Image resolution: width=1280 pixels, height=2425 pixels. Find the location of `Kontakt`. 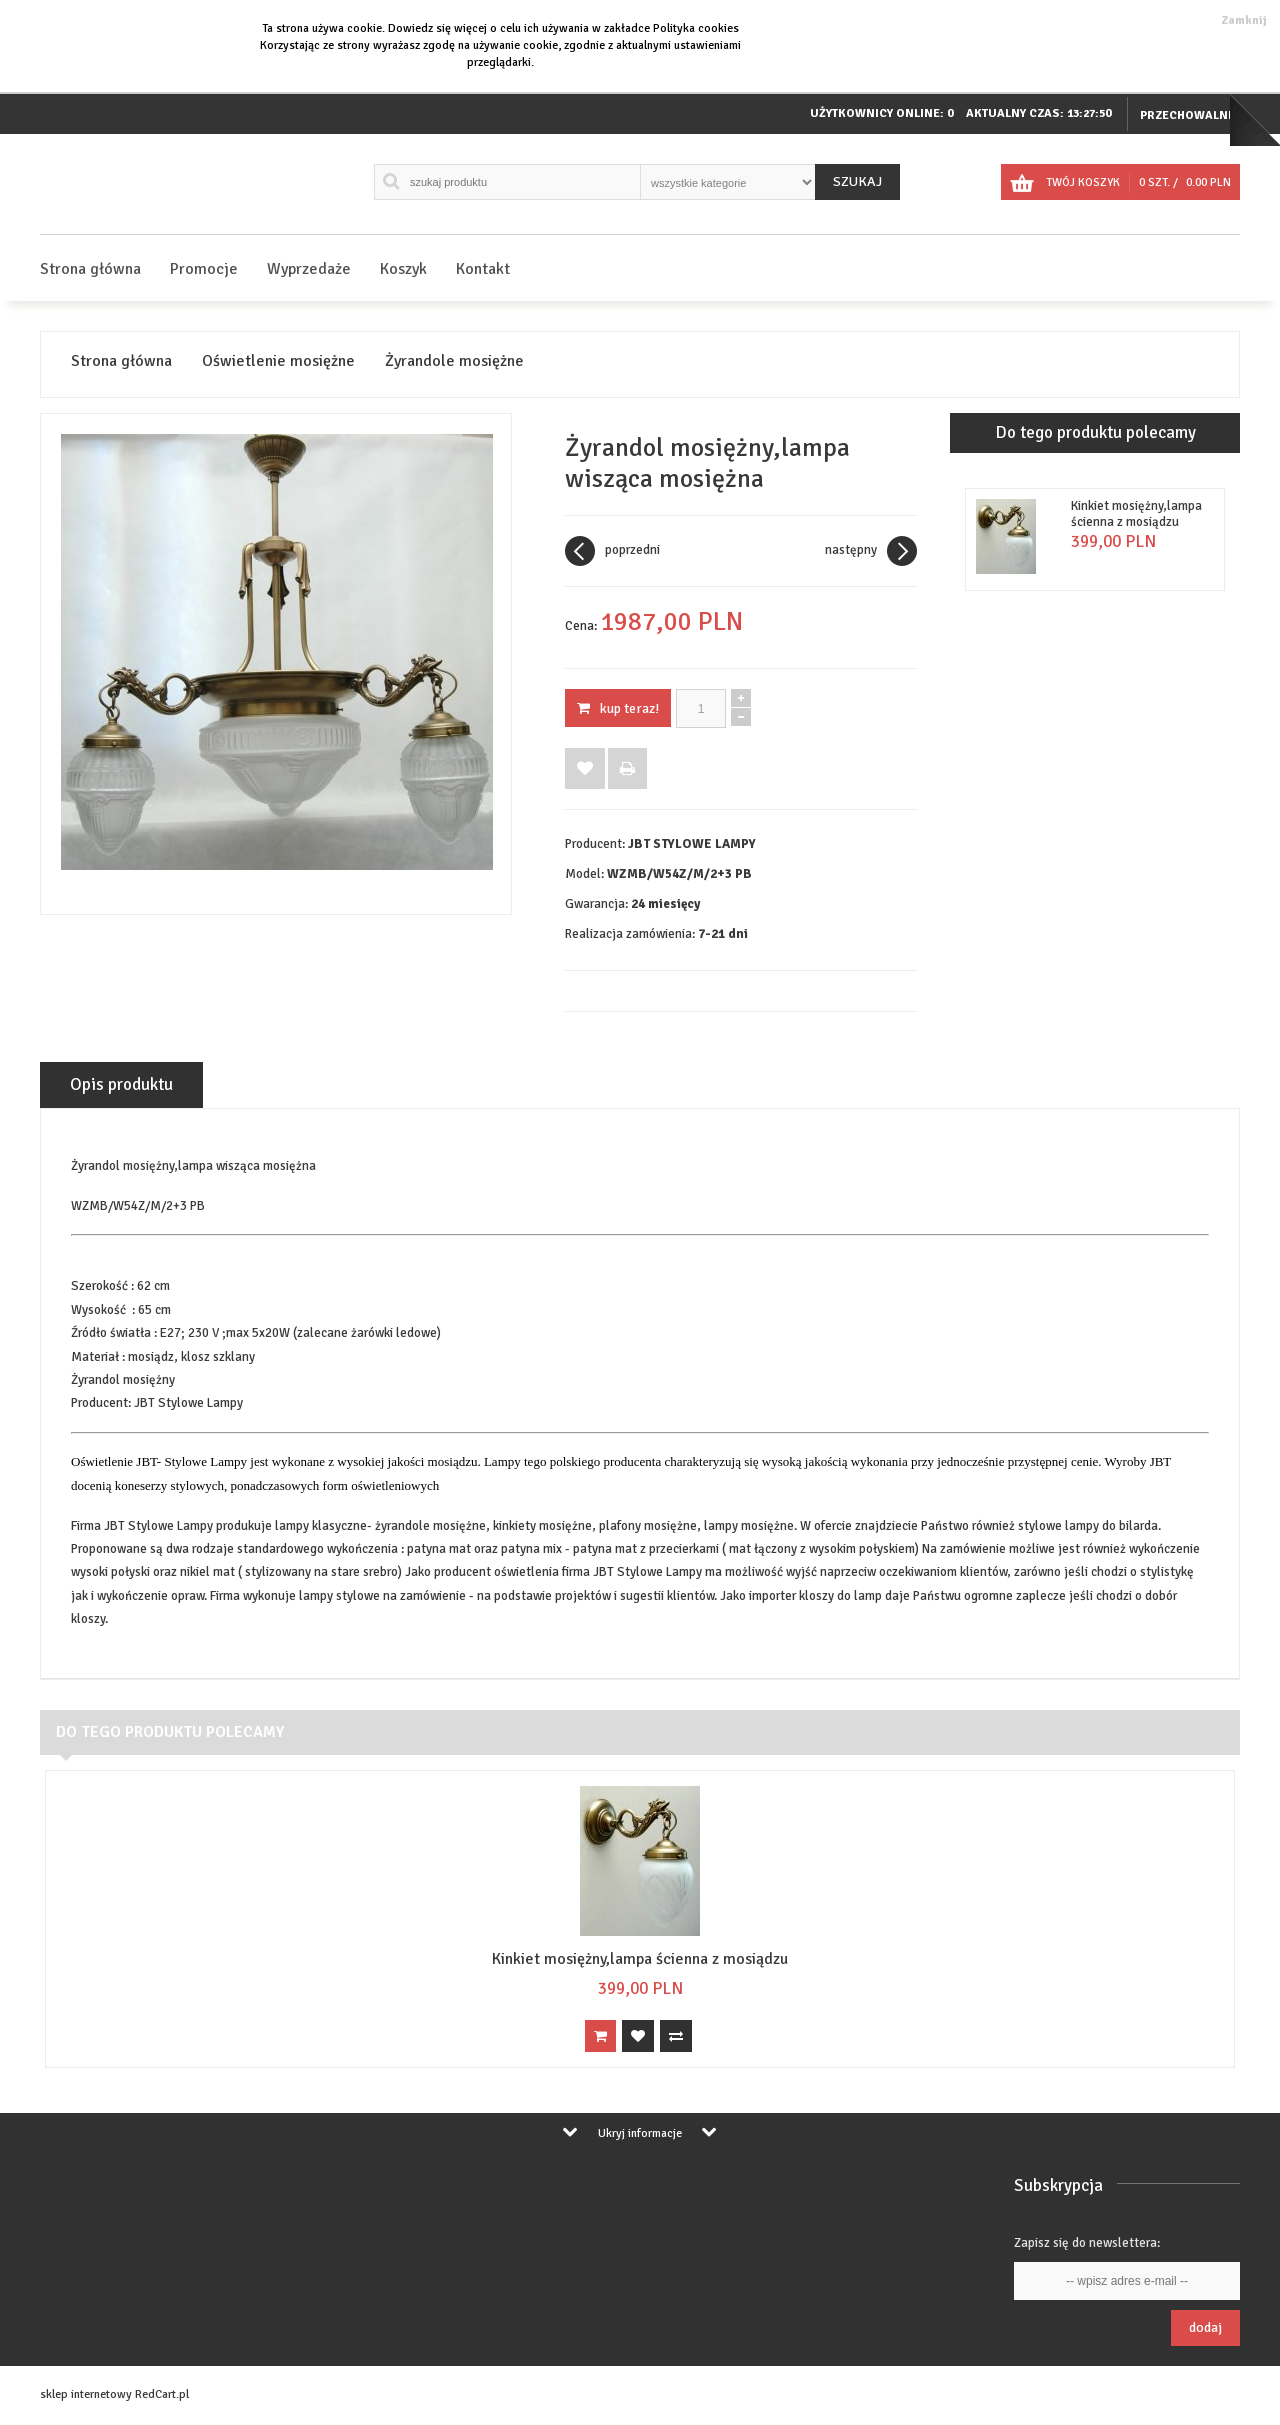

Kontakt is located at coordinates (483, 269).